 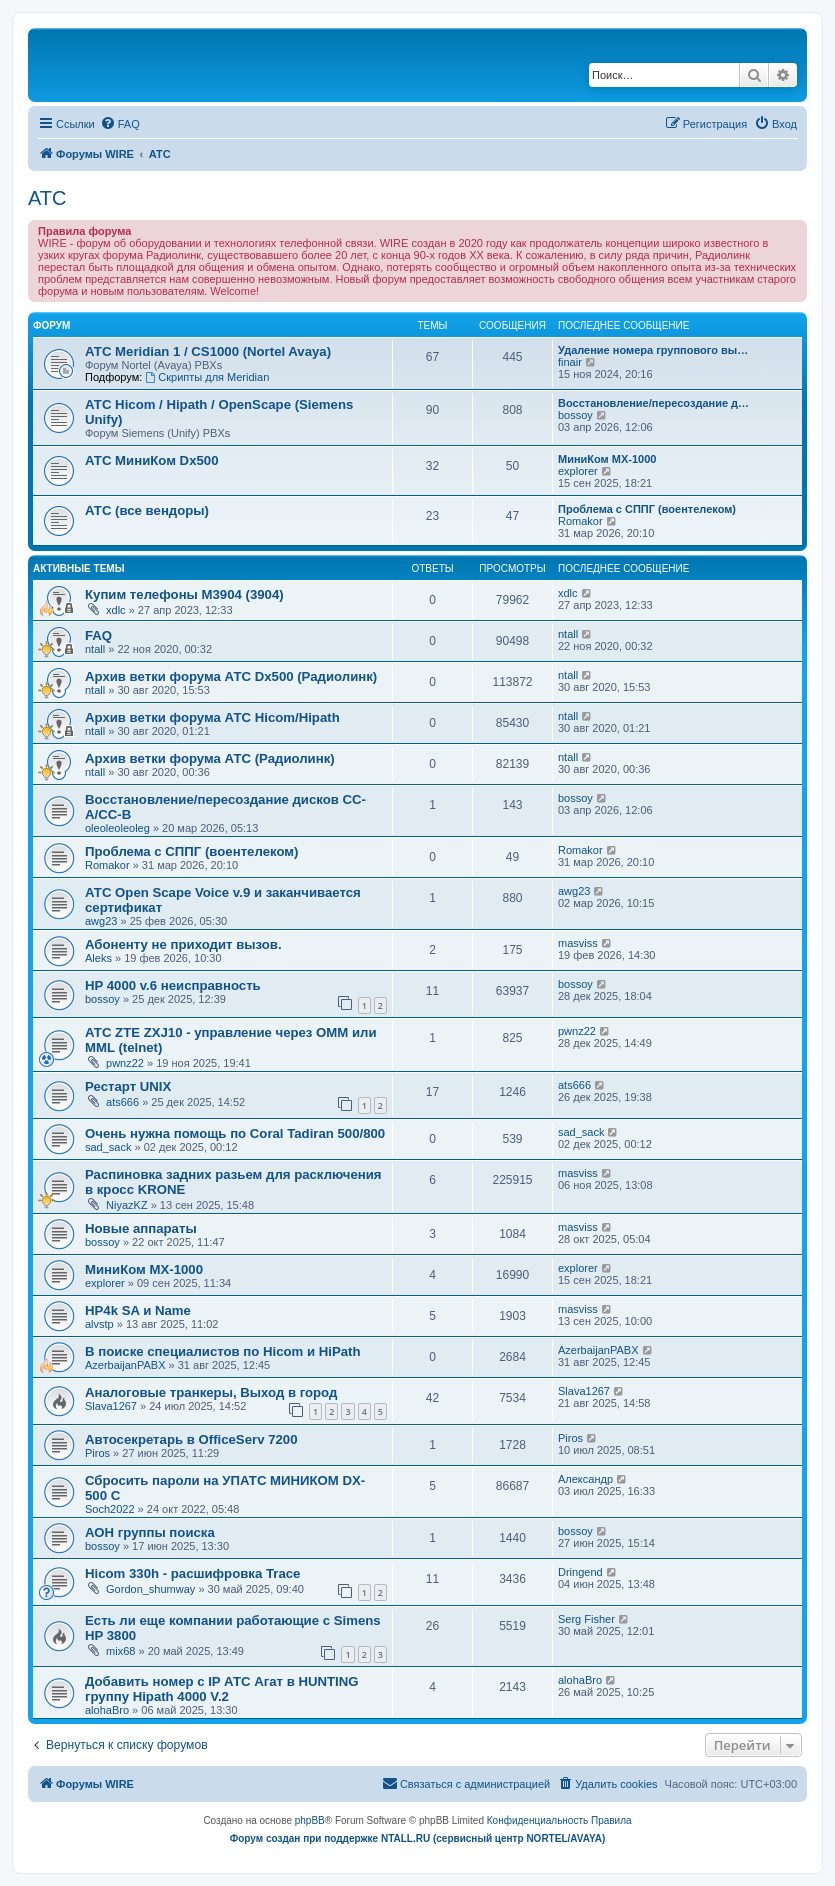 What do you see at coordinates (653, 350) in the screenshot?
I see `Удаление номера группового вы…` at bounding box center [653, 350].